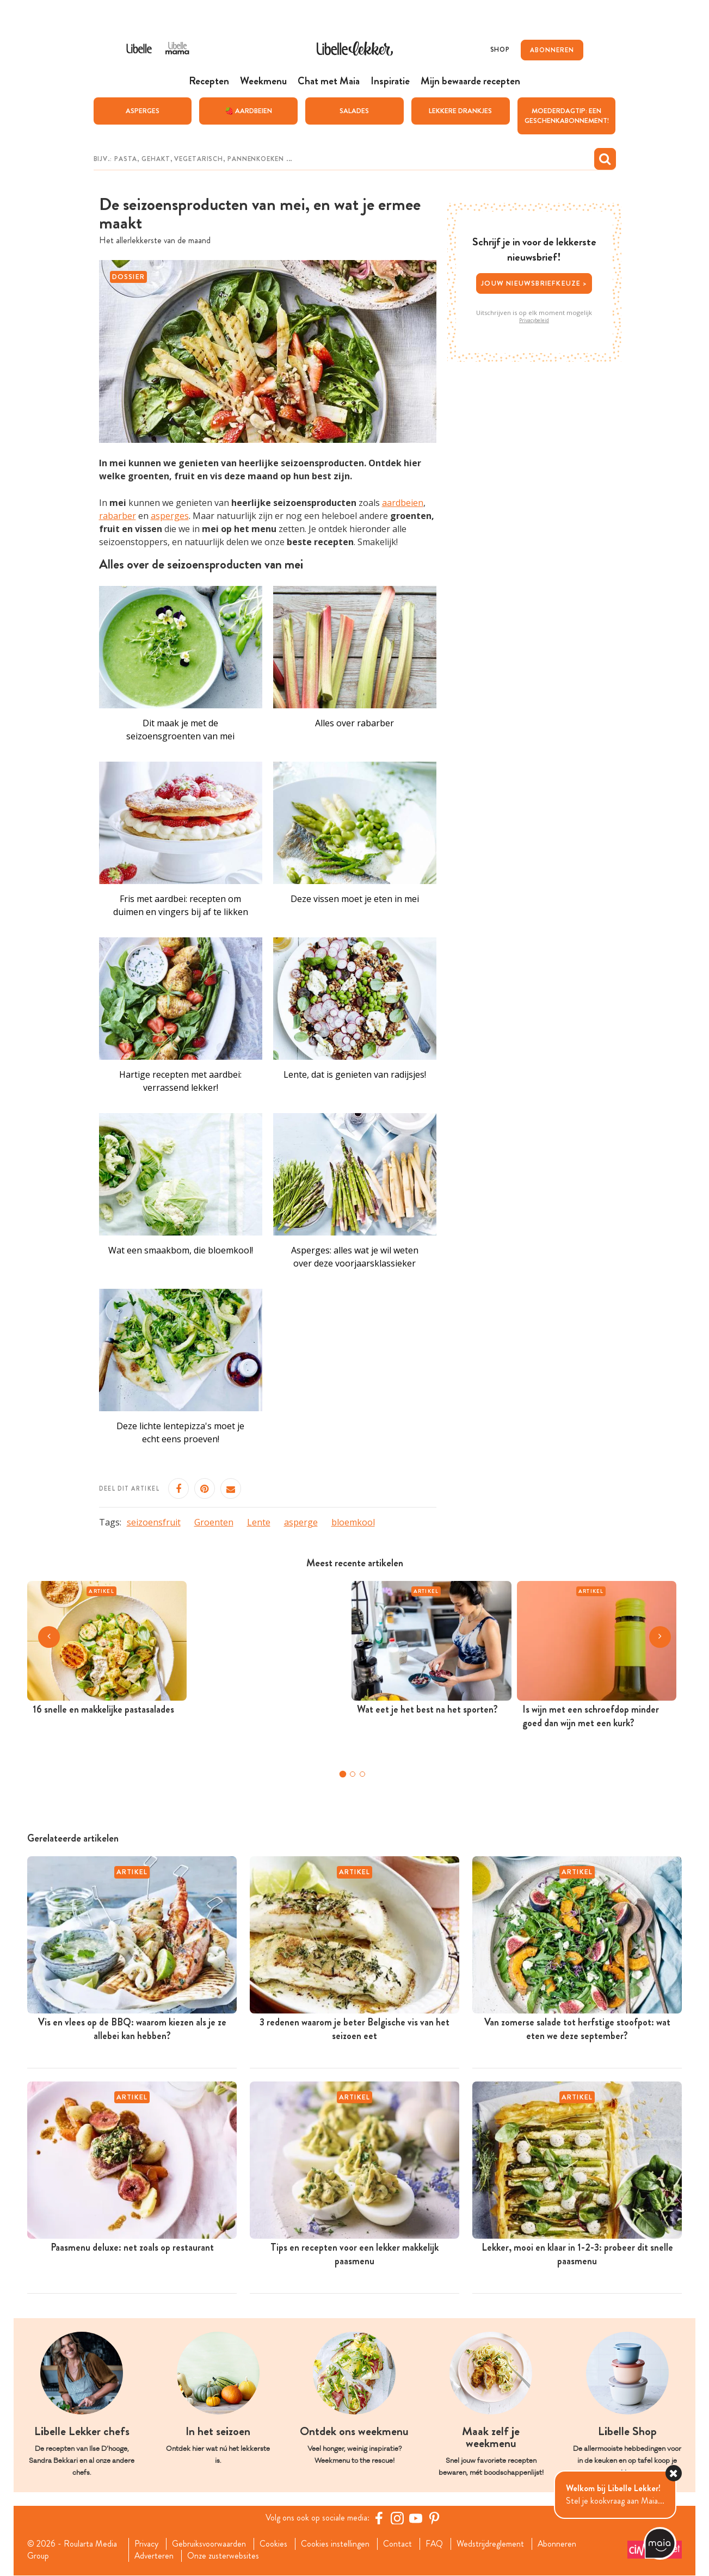  I want to click on seizoensfruit, so click(154, 1522).